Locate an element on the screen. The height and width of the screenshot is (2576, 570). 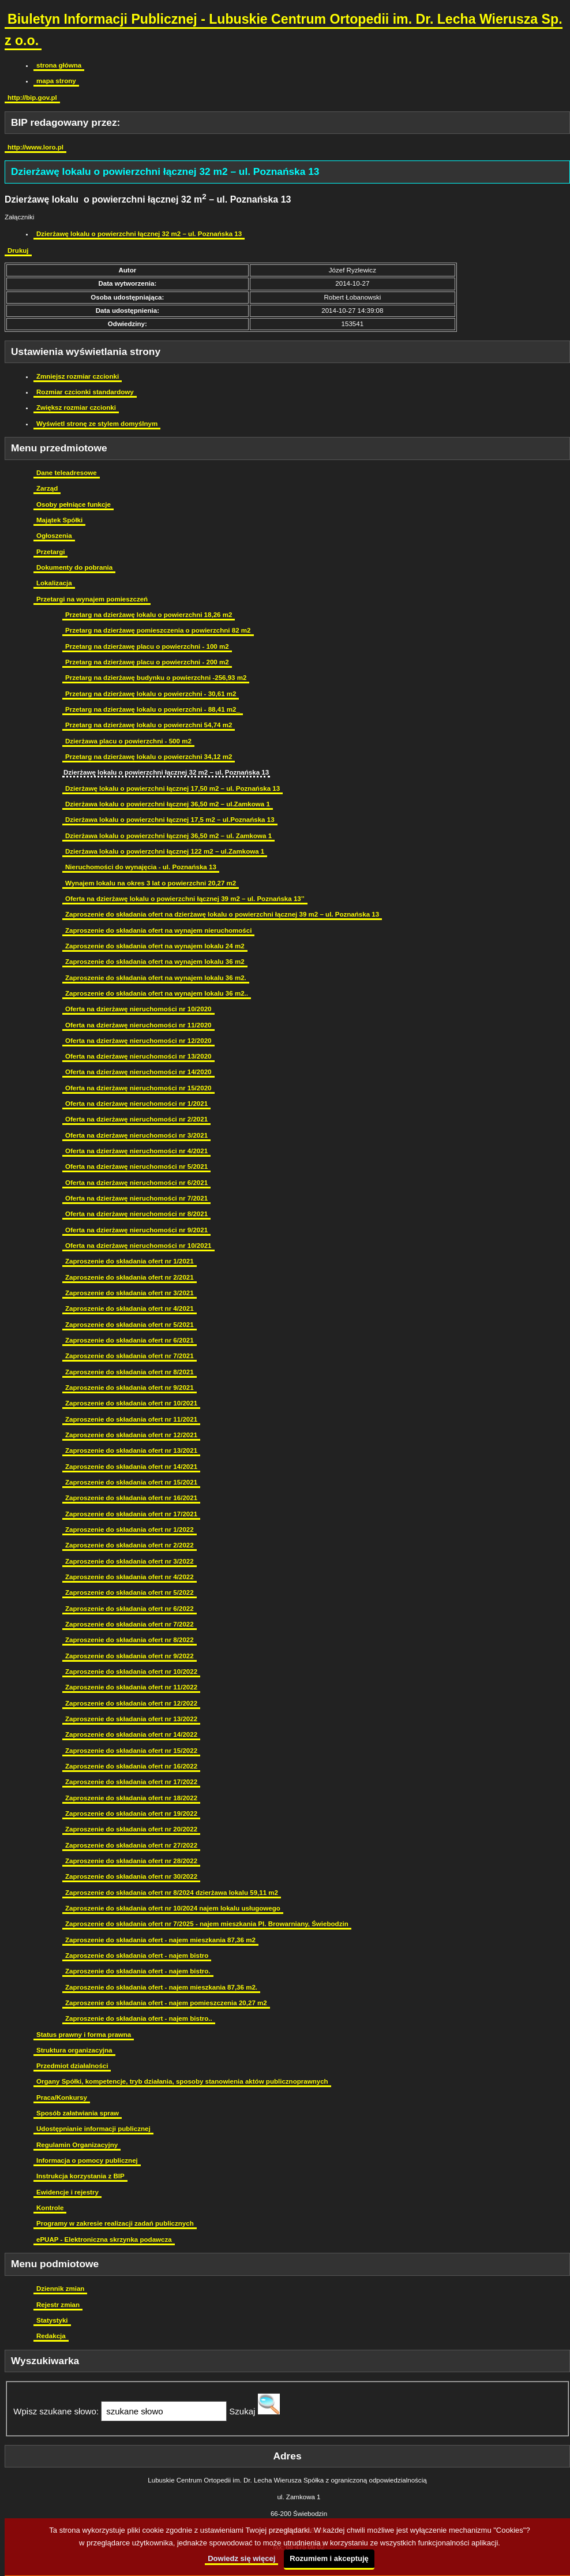
Ogłoszenia is located at coordinates (54, 535).